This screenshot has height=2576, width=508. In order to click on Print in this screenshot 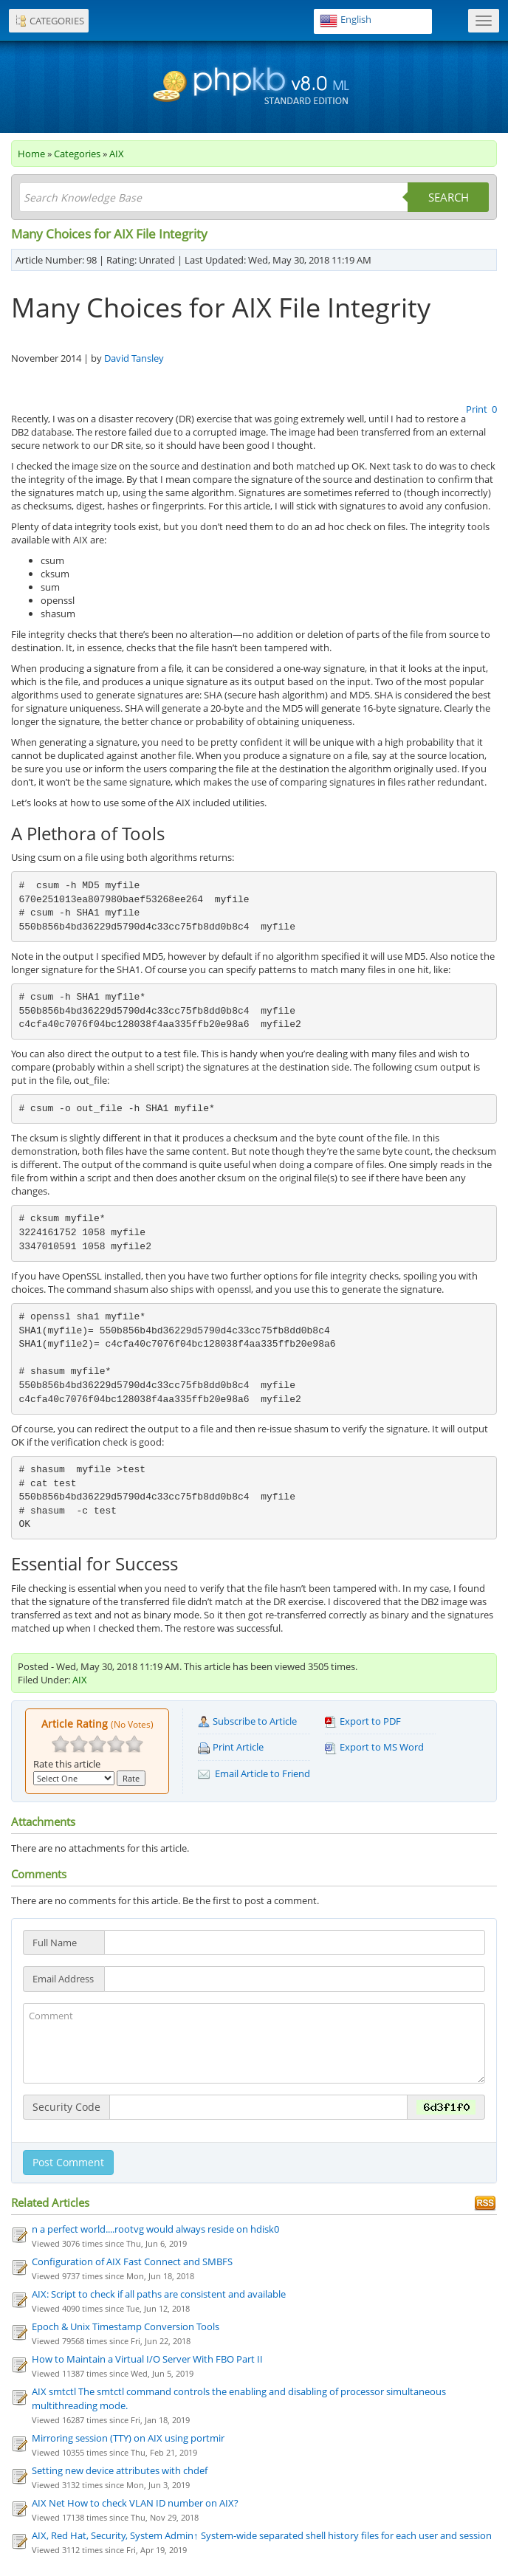, I will do `click(478, 409)`.